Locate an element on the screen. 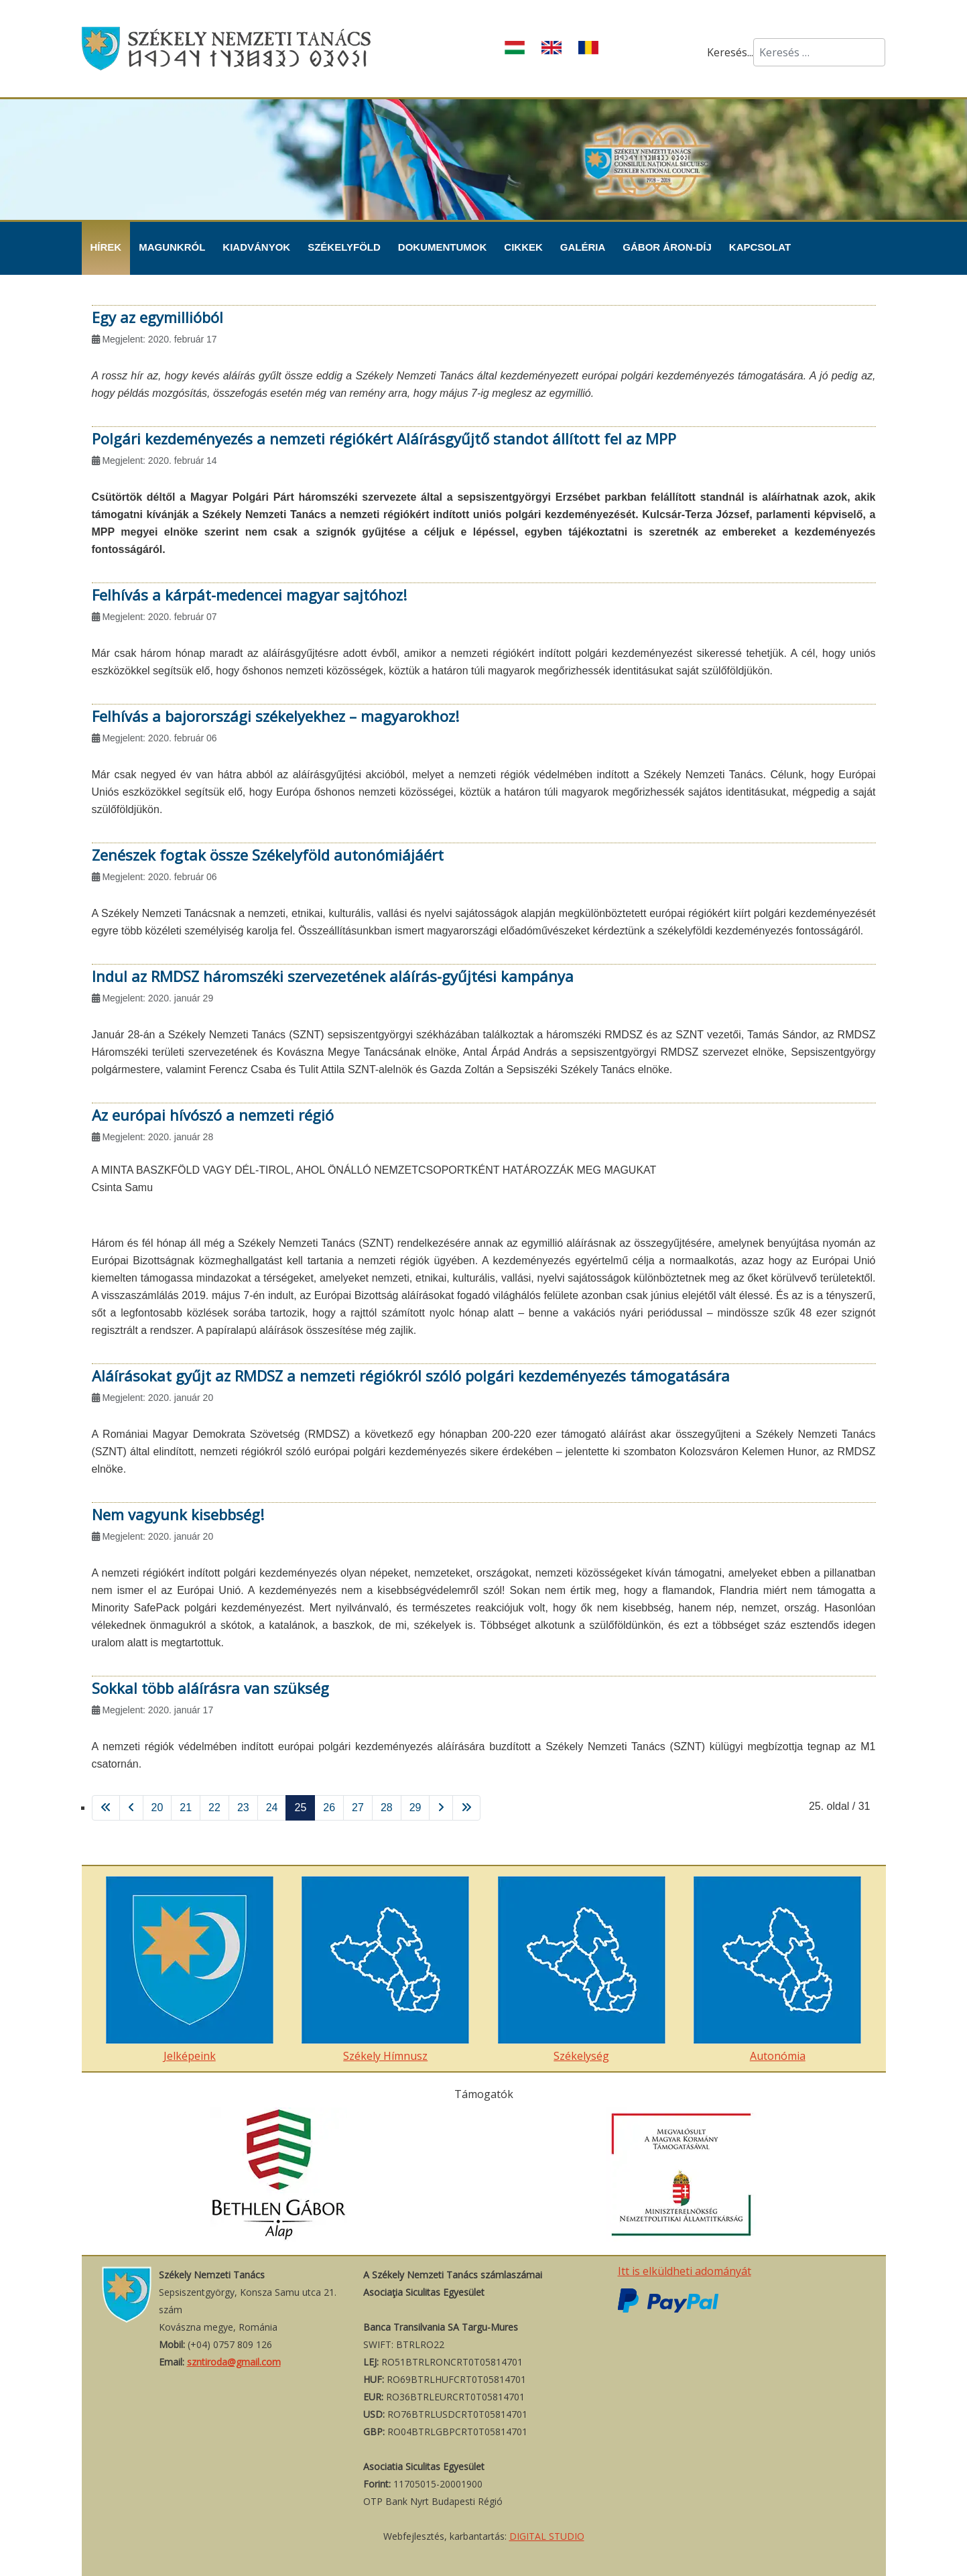 Image resolution: width=967 pixels, height=2576 pixels. Székelység is located at coordinates (581, 1969).